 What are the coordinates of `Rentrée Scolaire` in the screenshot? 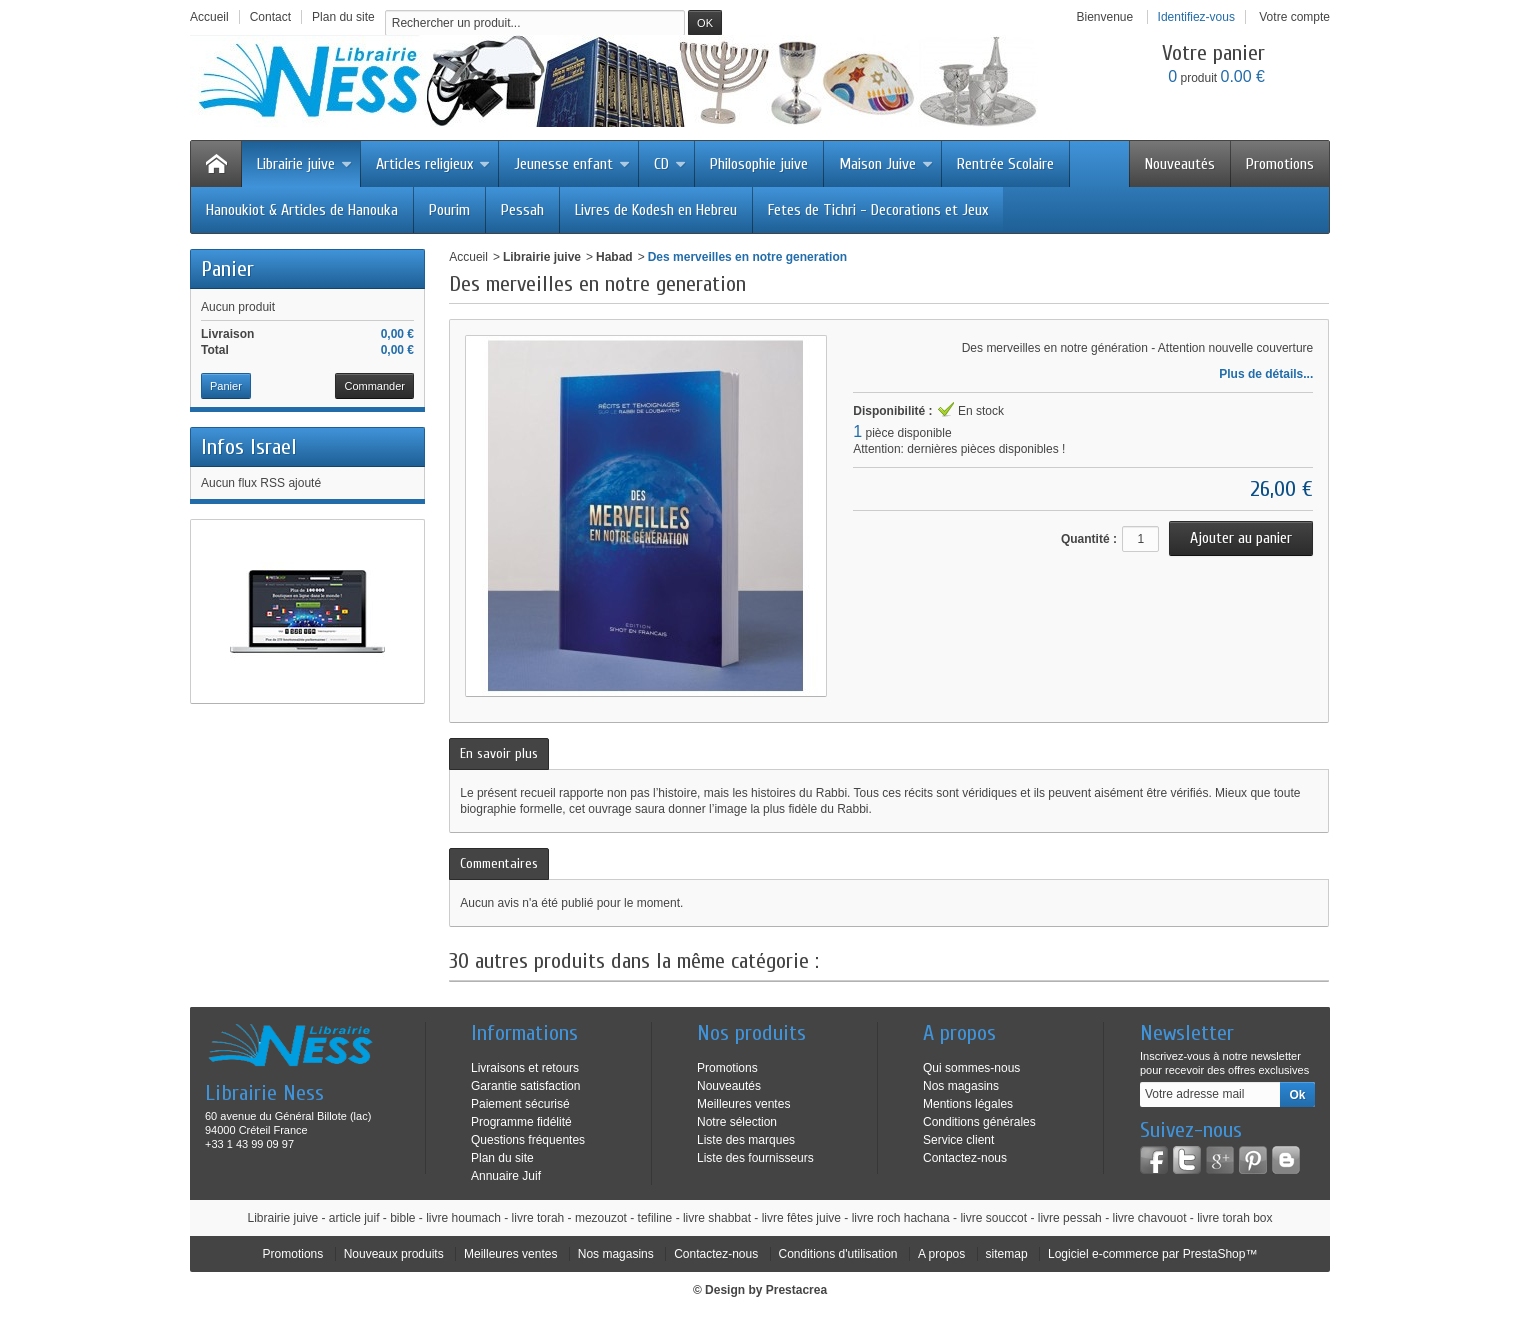 It's located at (1005, 164).